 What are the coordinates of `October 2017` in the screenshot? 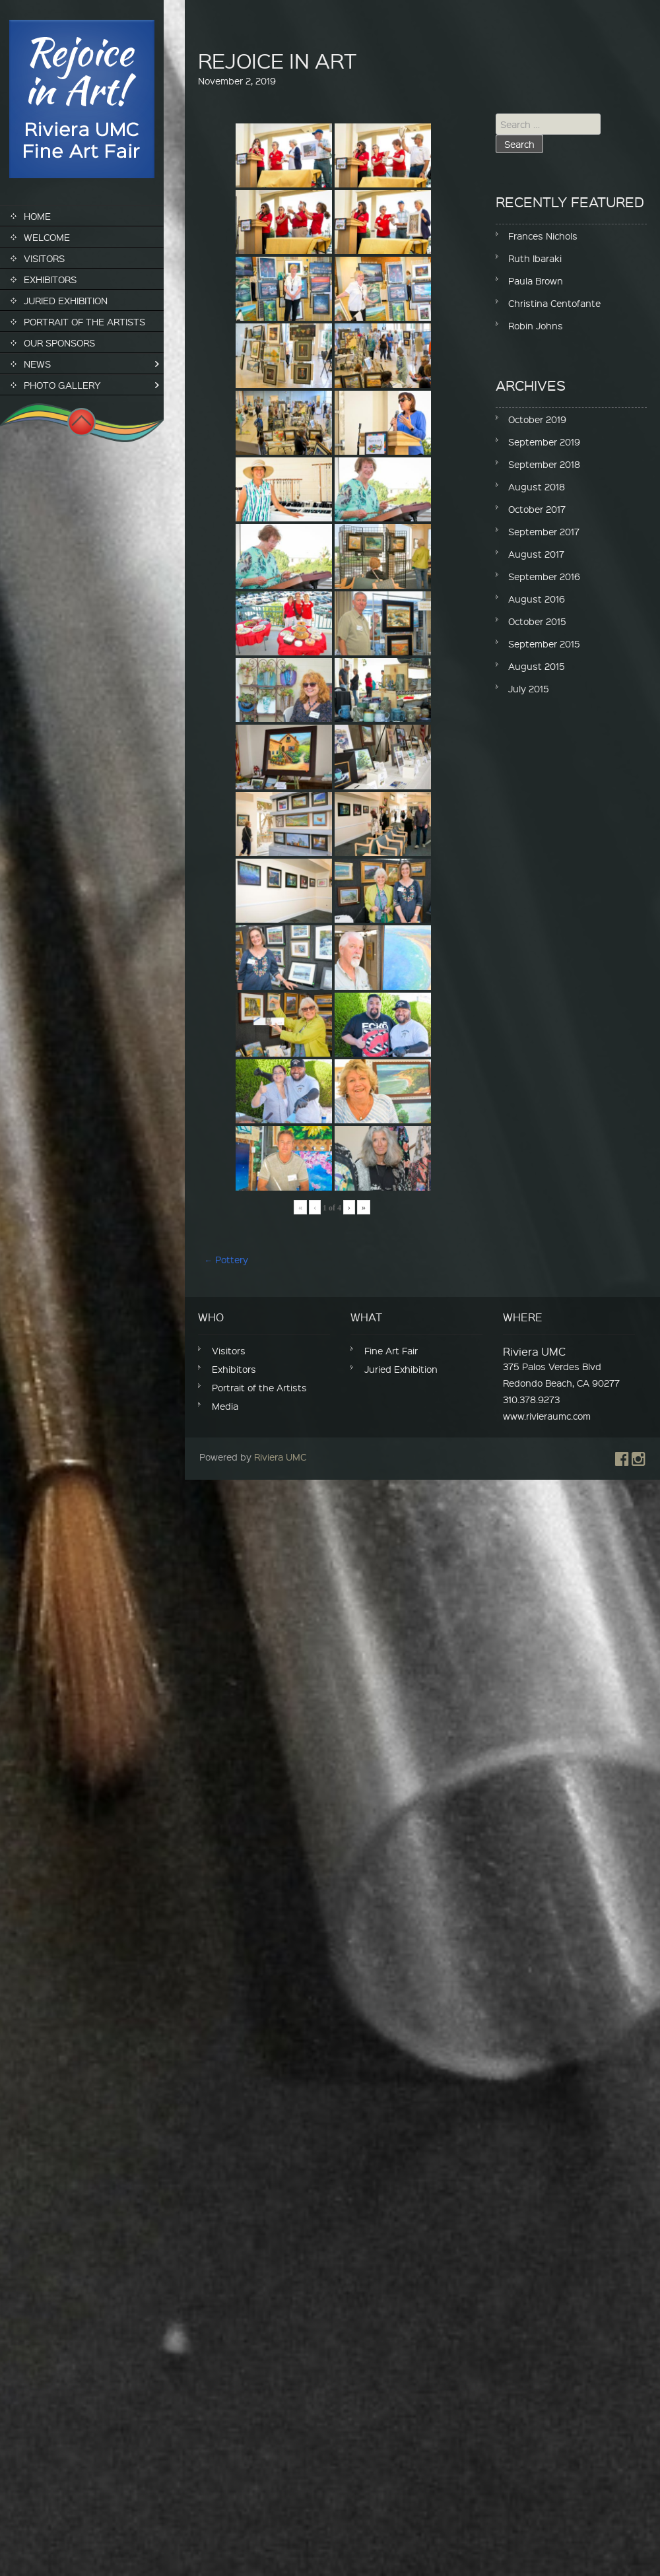 It's located at (537, 509).